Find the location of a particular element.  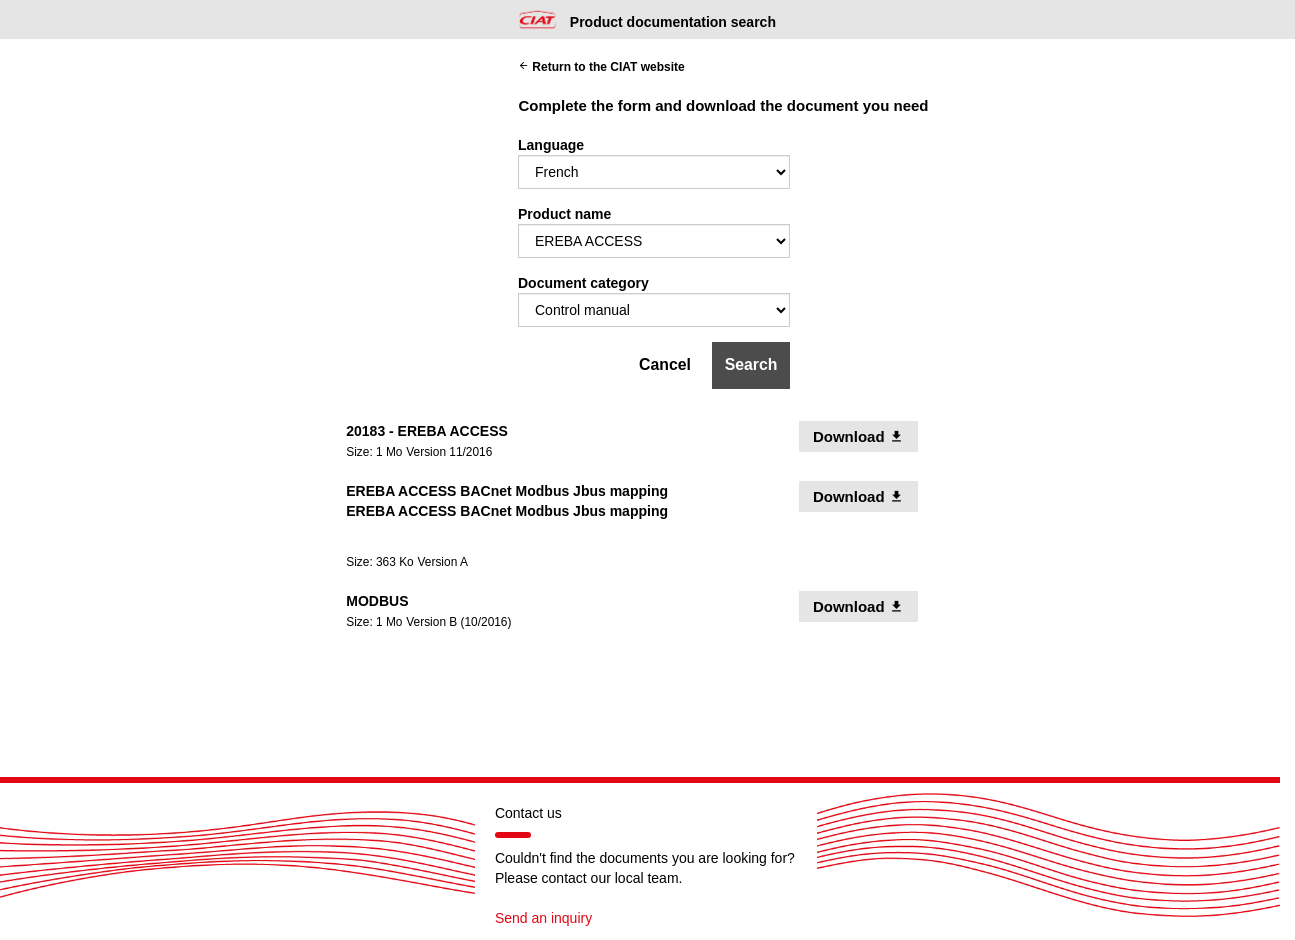

Download is located at coordinates (865, 436).